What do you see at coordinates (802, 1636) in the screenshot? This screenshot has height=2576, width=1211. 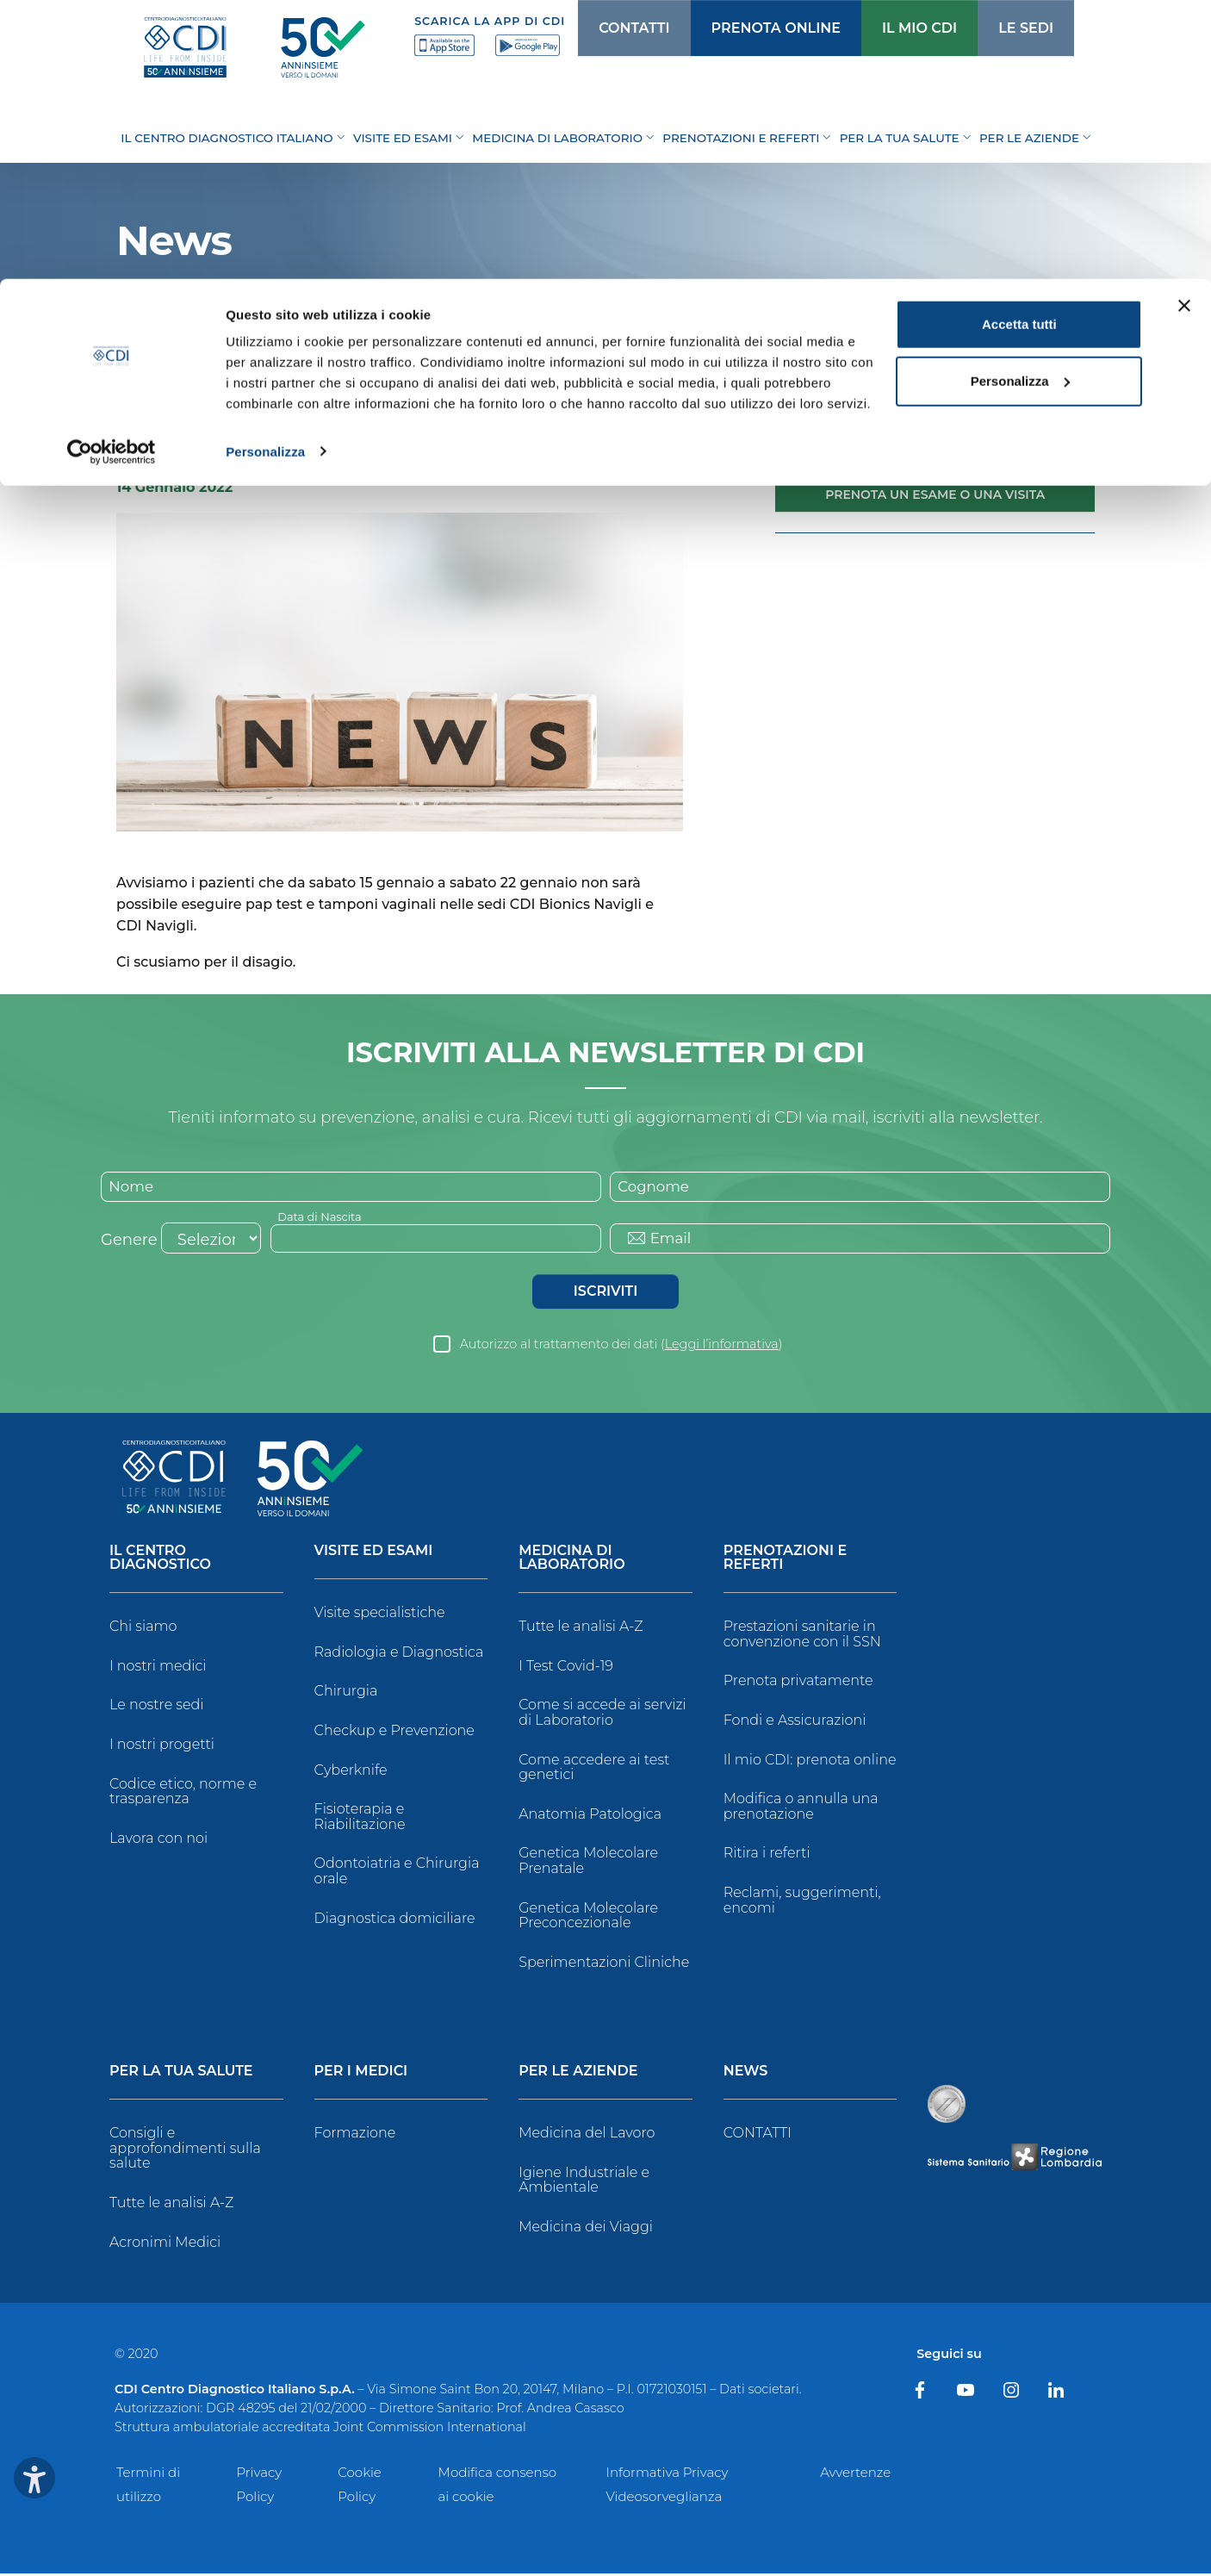 I see `Prestazioni sanitarie in convenzione con il SSN` at bounding box center [802, 1636].